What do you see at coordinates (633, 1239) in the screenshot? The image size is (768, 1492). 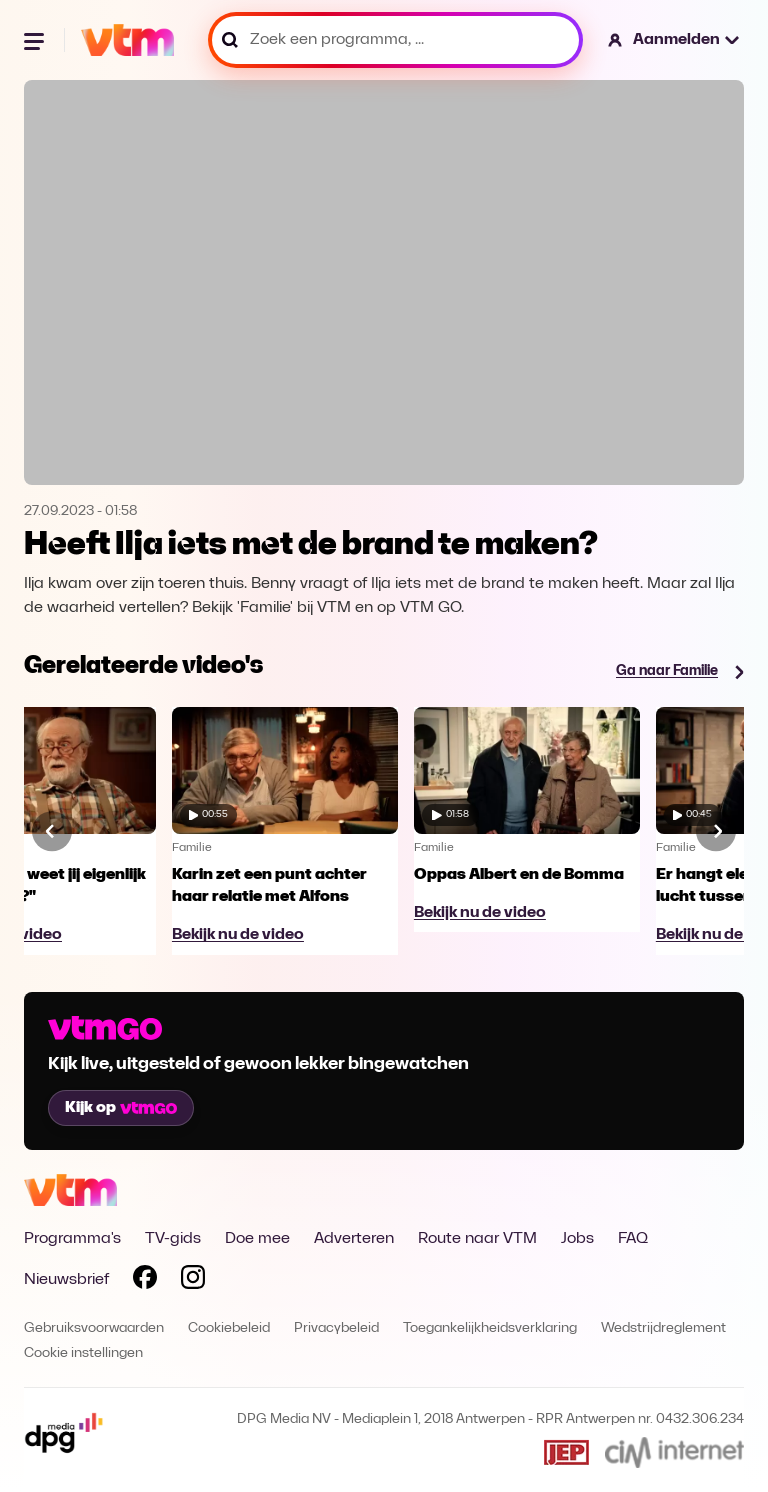 I see `FAQ` at bounding box center [633, 1239].